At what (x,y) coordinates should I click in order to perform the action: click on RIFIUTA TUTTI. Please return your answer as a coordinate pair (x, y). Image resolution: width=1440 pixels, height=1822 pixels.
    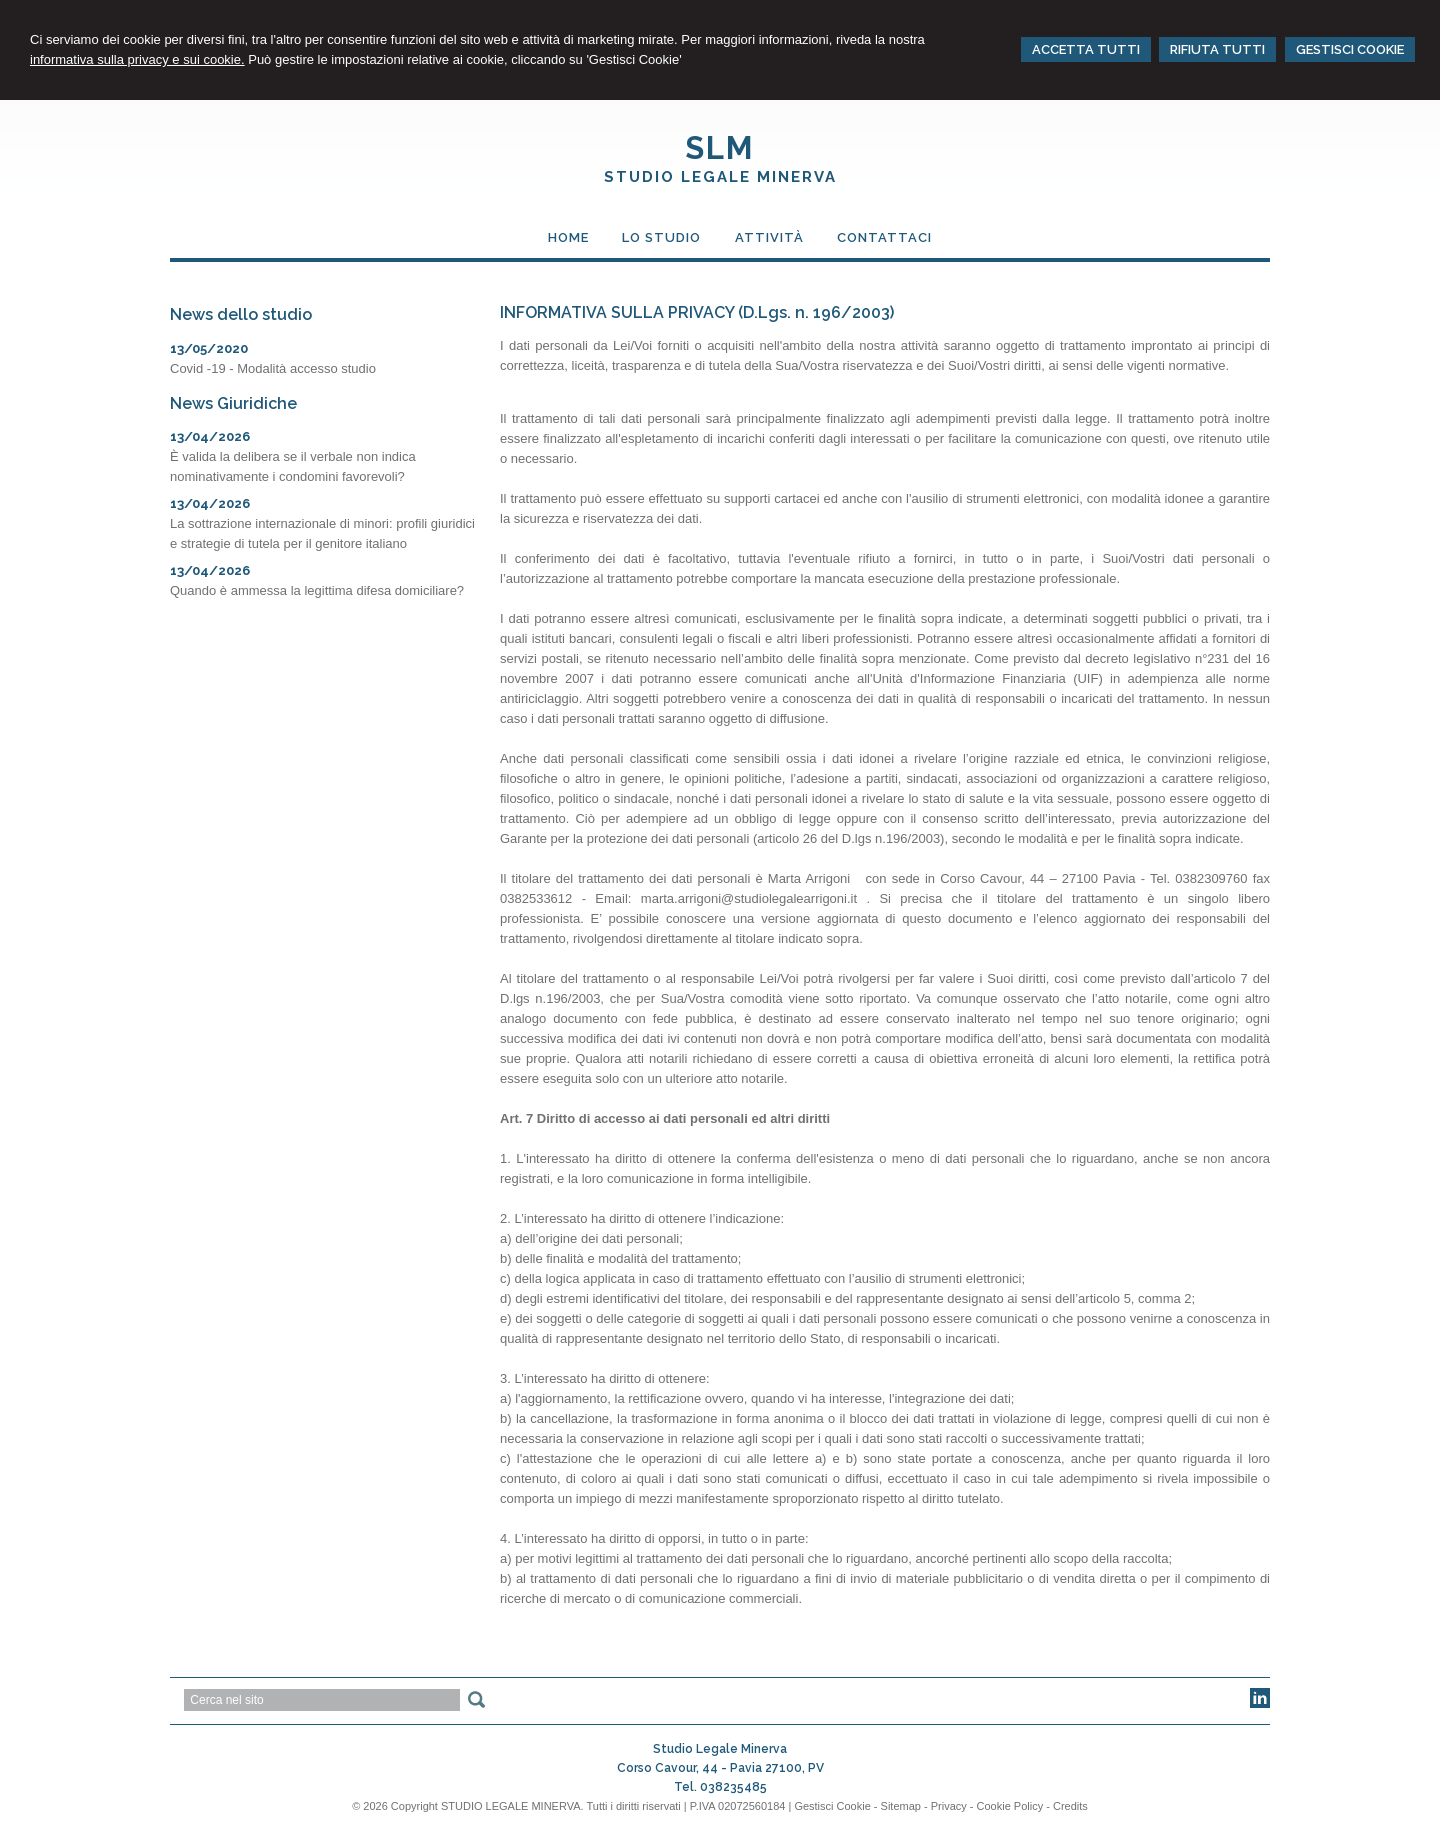
    Looking at the image, I should click on (1217, 49).